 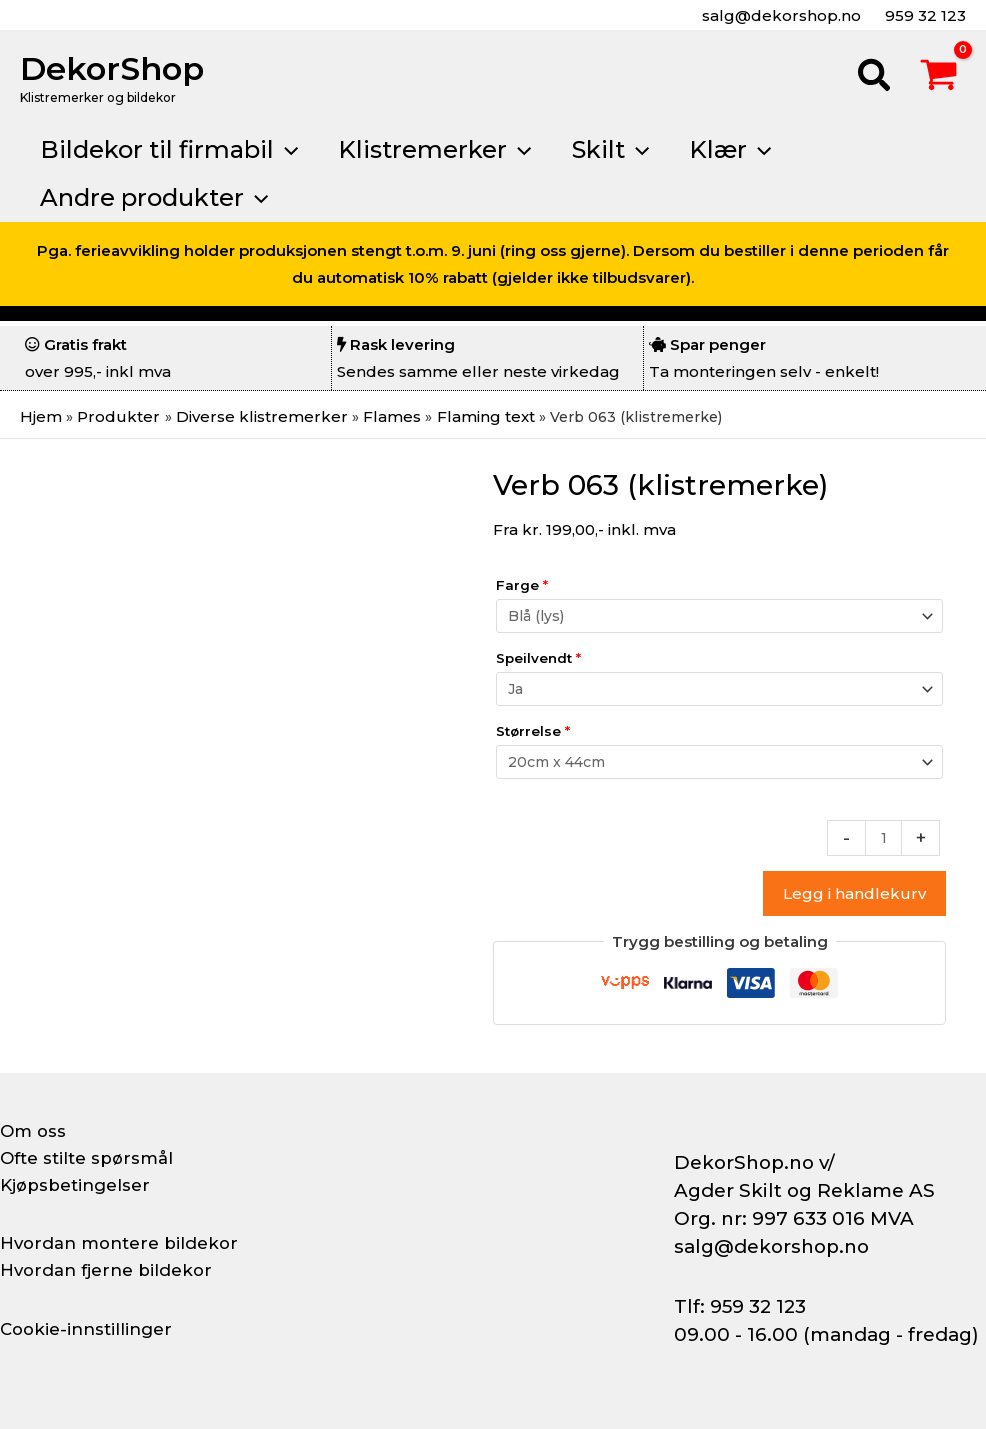 I want to click on Cookie-innstillinger, so click(x=91, y=1329).